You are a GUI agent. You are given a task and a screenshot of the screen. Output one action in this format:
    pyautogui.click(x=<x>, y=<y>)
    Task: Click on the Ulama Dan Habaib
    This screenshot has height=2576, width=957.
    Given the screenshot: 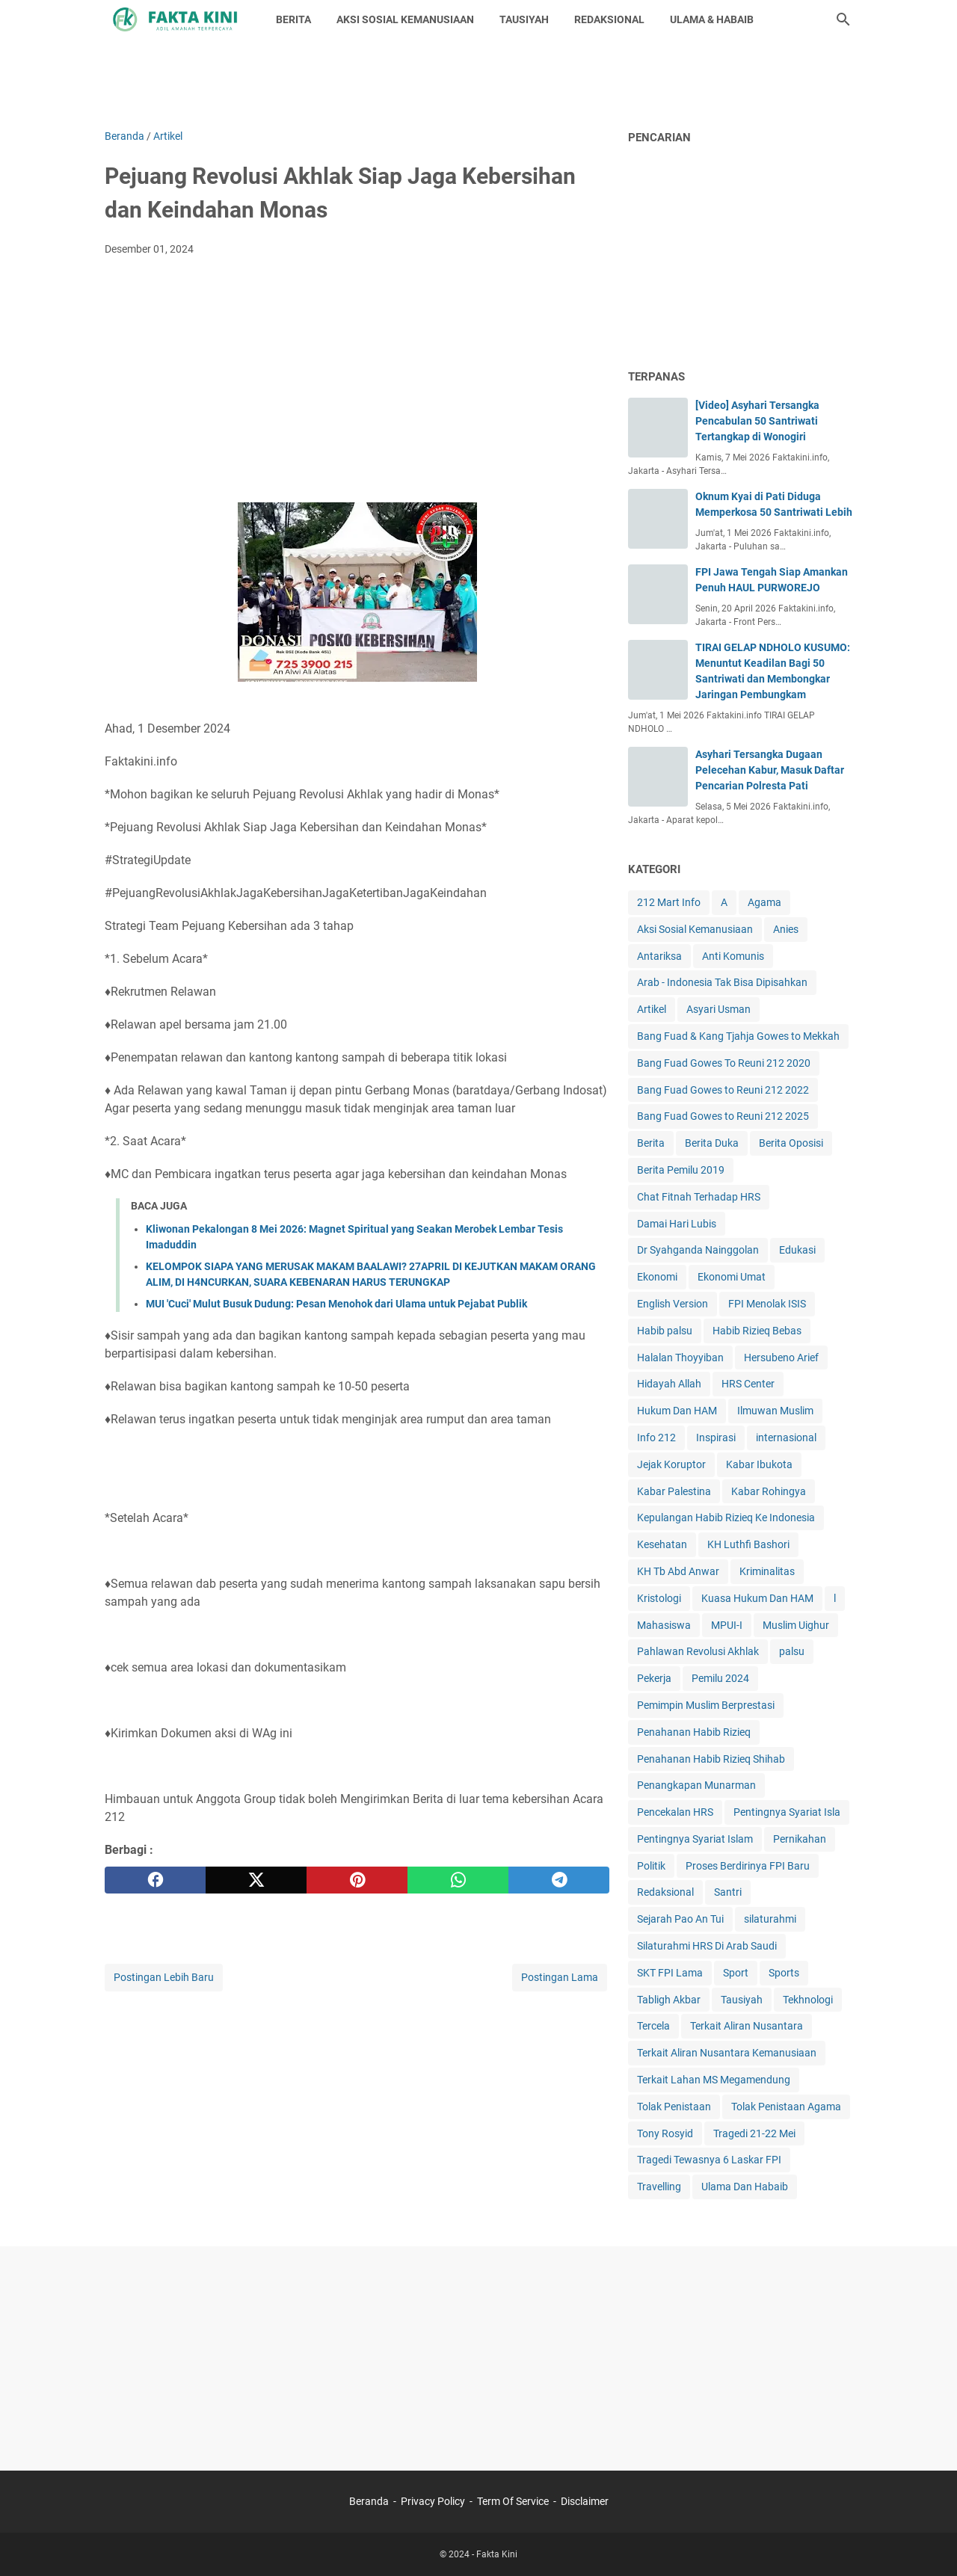 What is the action you would take?
    pyautogui.click(x=744, y=2187)
    